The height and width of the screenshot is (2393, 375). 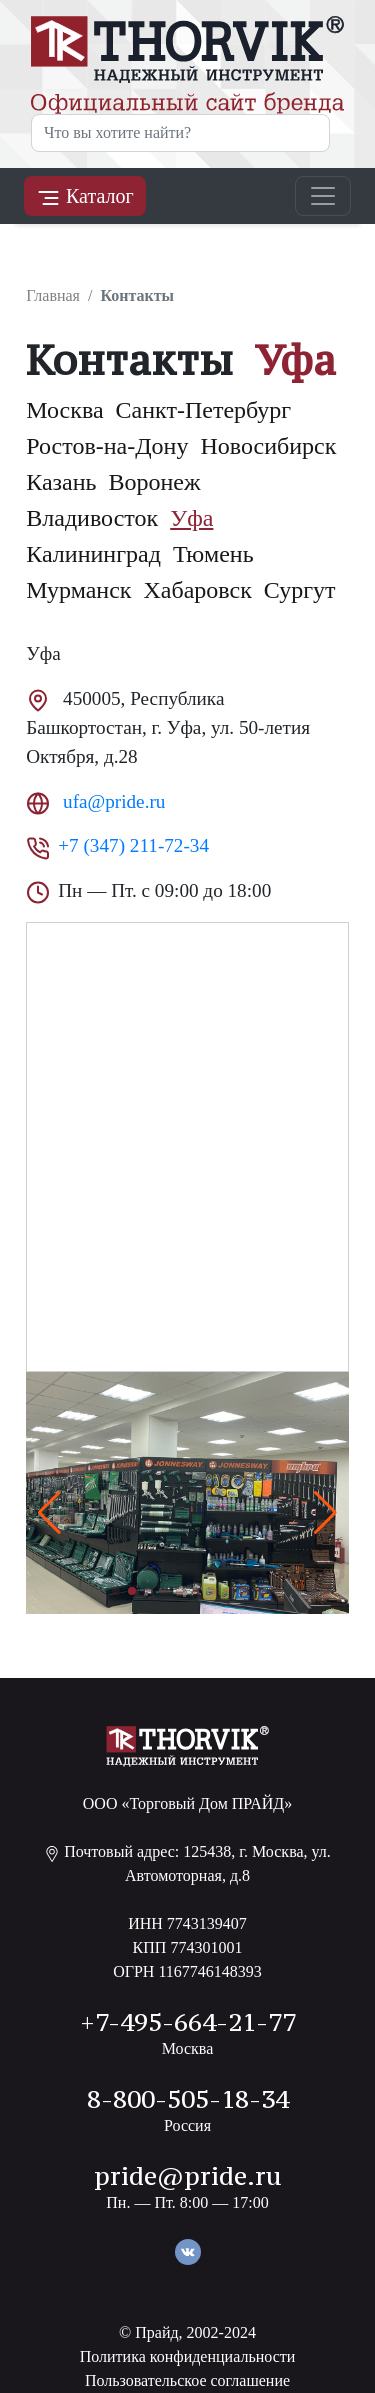 What do you see at coordinates (64, 410) in the screenshot?
I see `Москва` at bounding box center [64, 410].